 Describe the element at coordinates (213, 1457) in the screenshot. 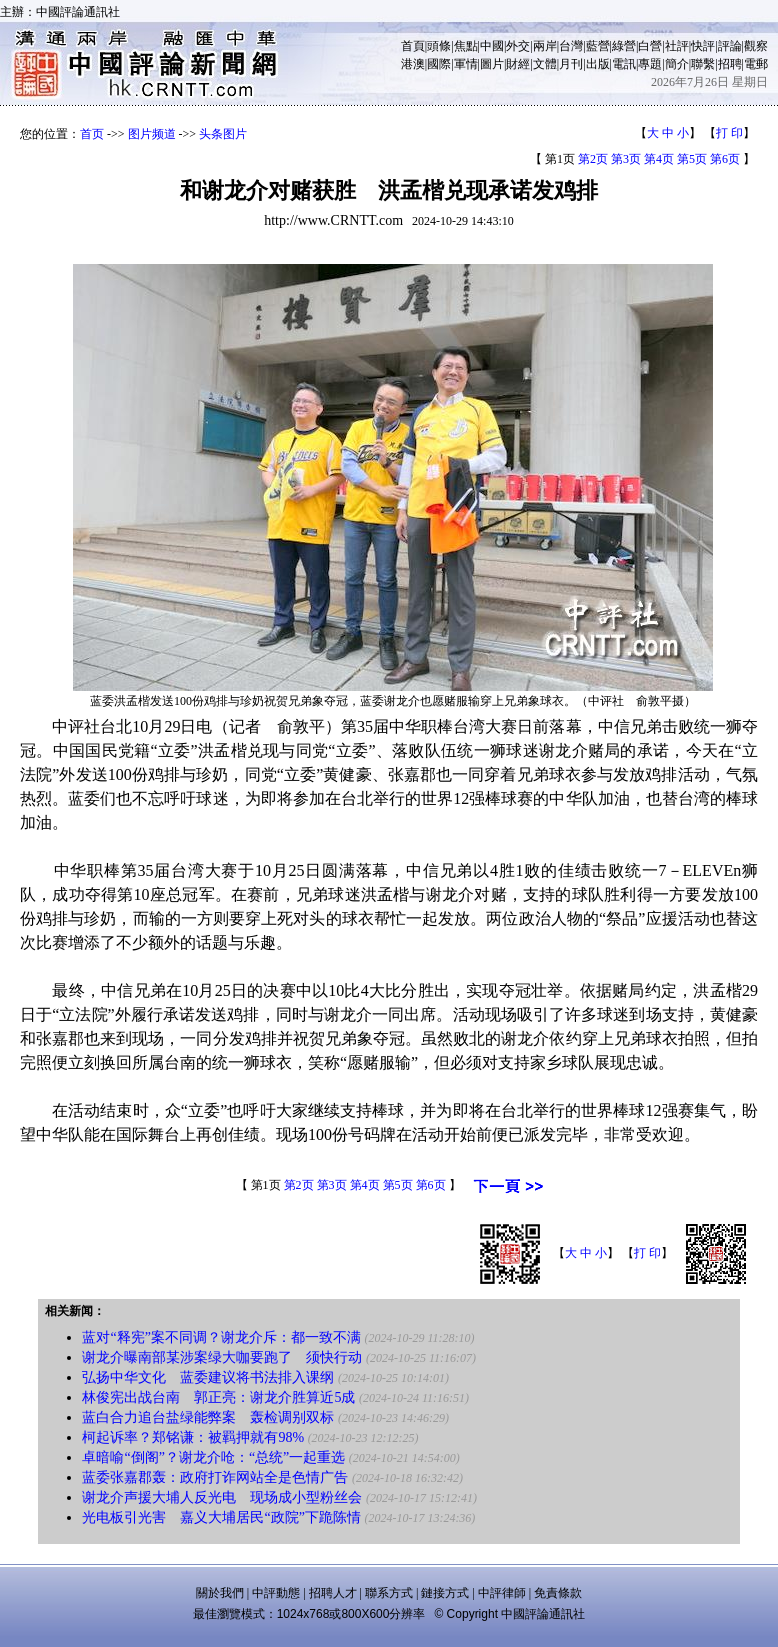

I see `卓暗喻“倒阁”？谢龙介呛：“总统”一起重选` at that location.